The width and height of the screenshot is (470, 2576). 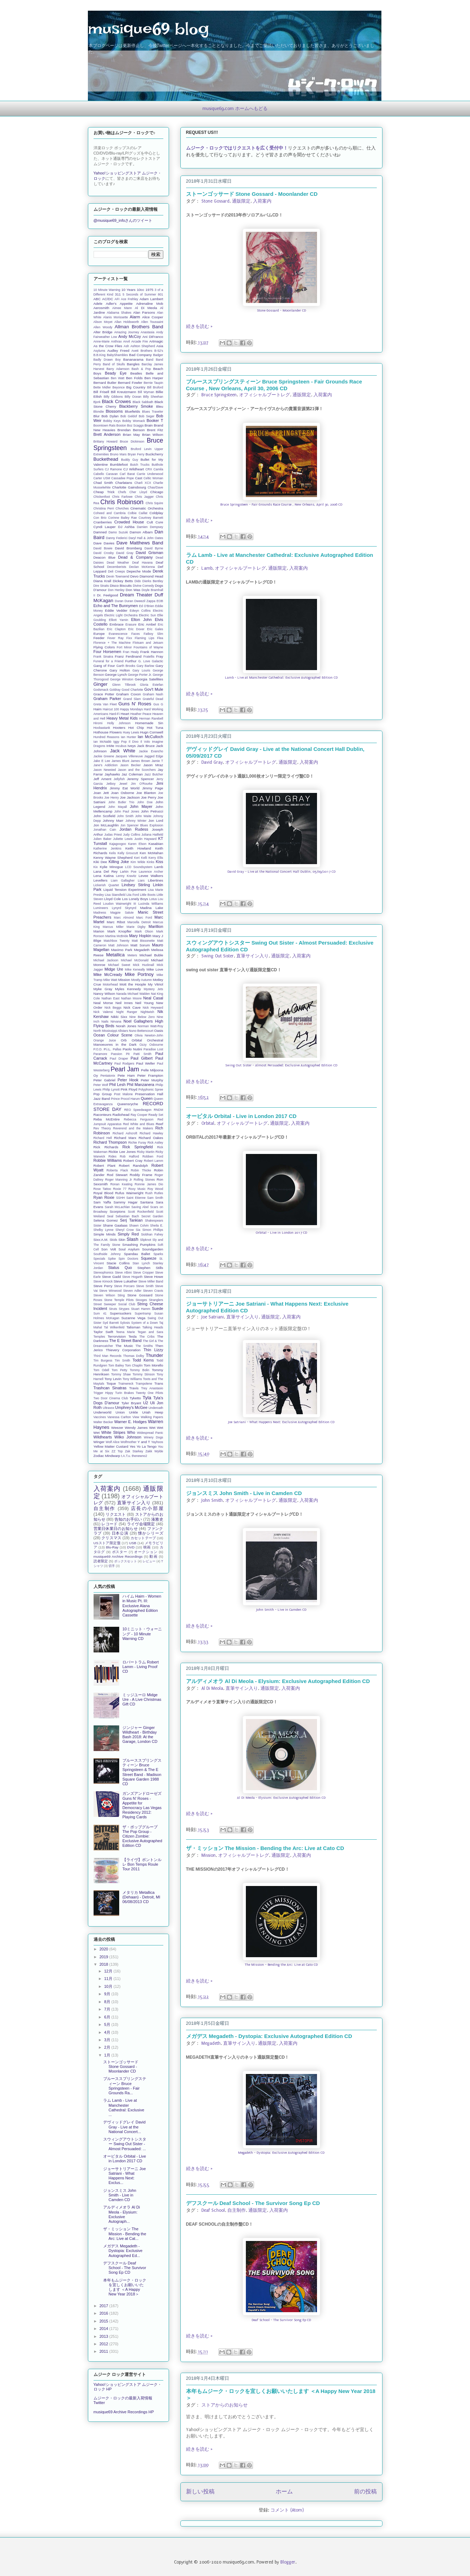 I want to click on ボックスセット, so click(x=125, y=1561).